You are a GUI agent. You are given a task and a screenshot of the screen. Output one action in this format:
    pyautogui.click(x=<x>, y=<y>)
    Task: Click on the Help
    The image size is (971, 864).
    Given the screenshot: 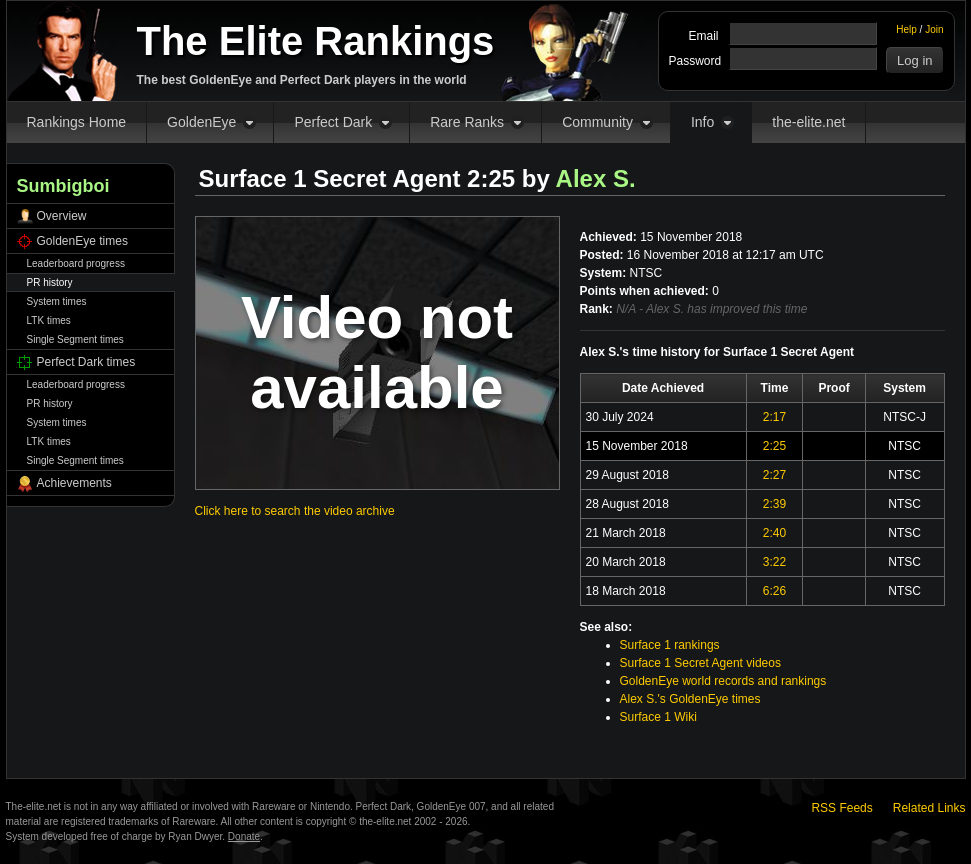 What is the action you would take?
    pyautogui.click(x=906, y=29)
    